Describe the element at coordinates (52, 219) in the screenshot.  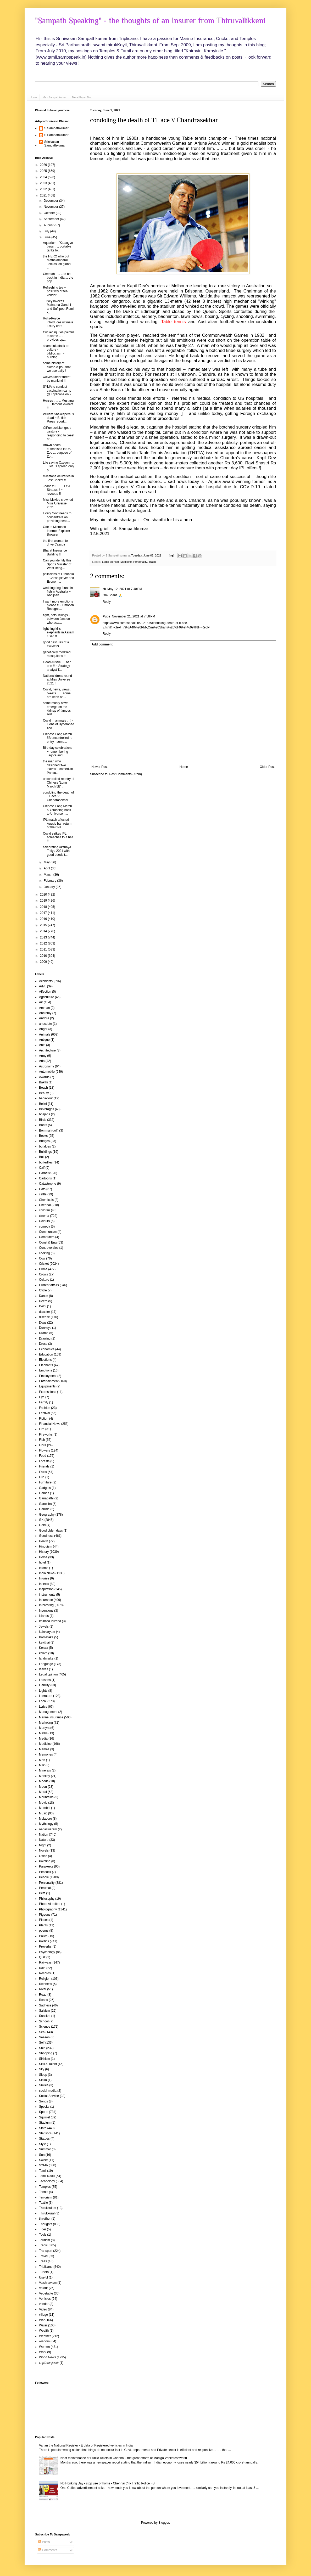
I see `September` at that location.